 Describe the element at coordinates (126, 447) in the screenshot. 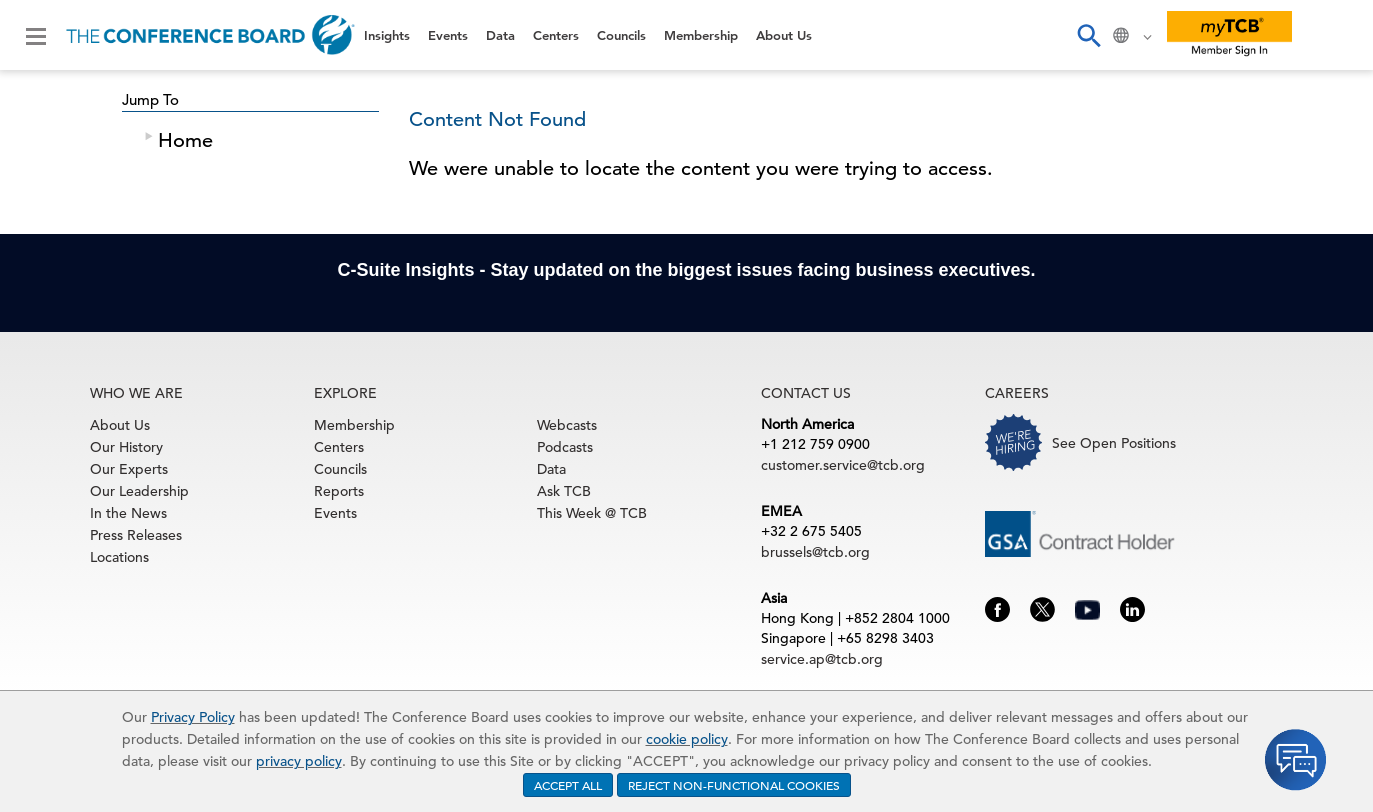

I see `Our History` at that location.